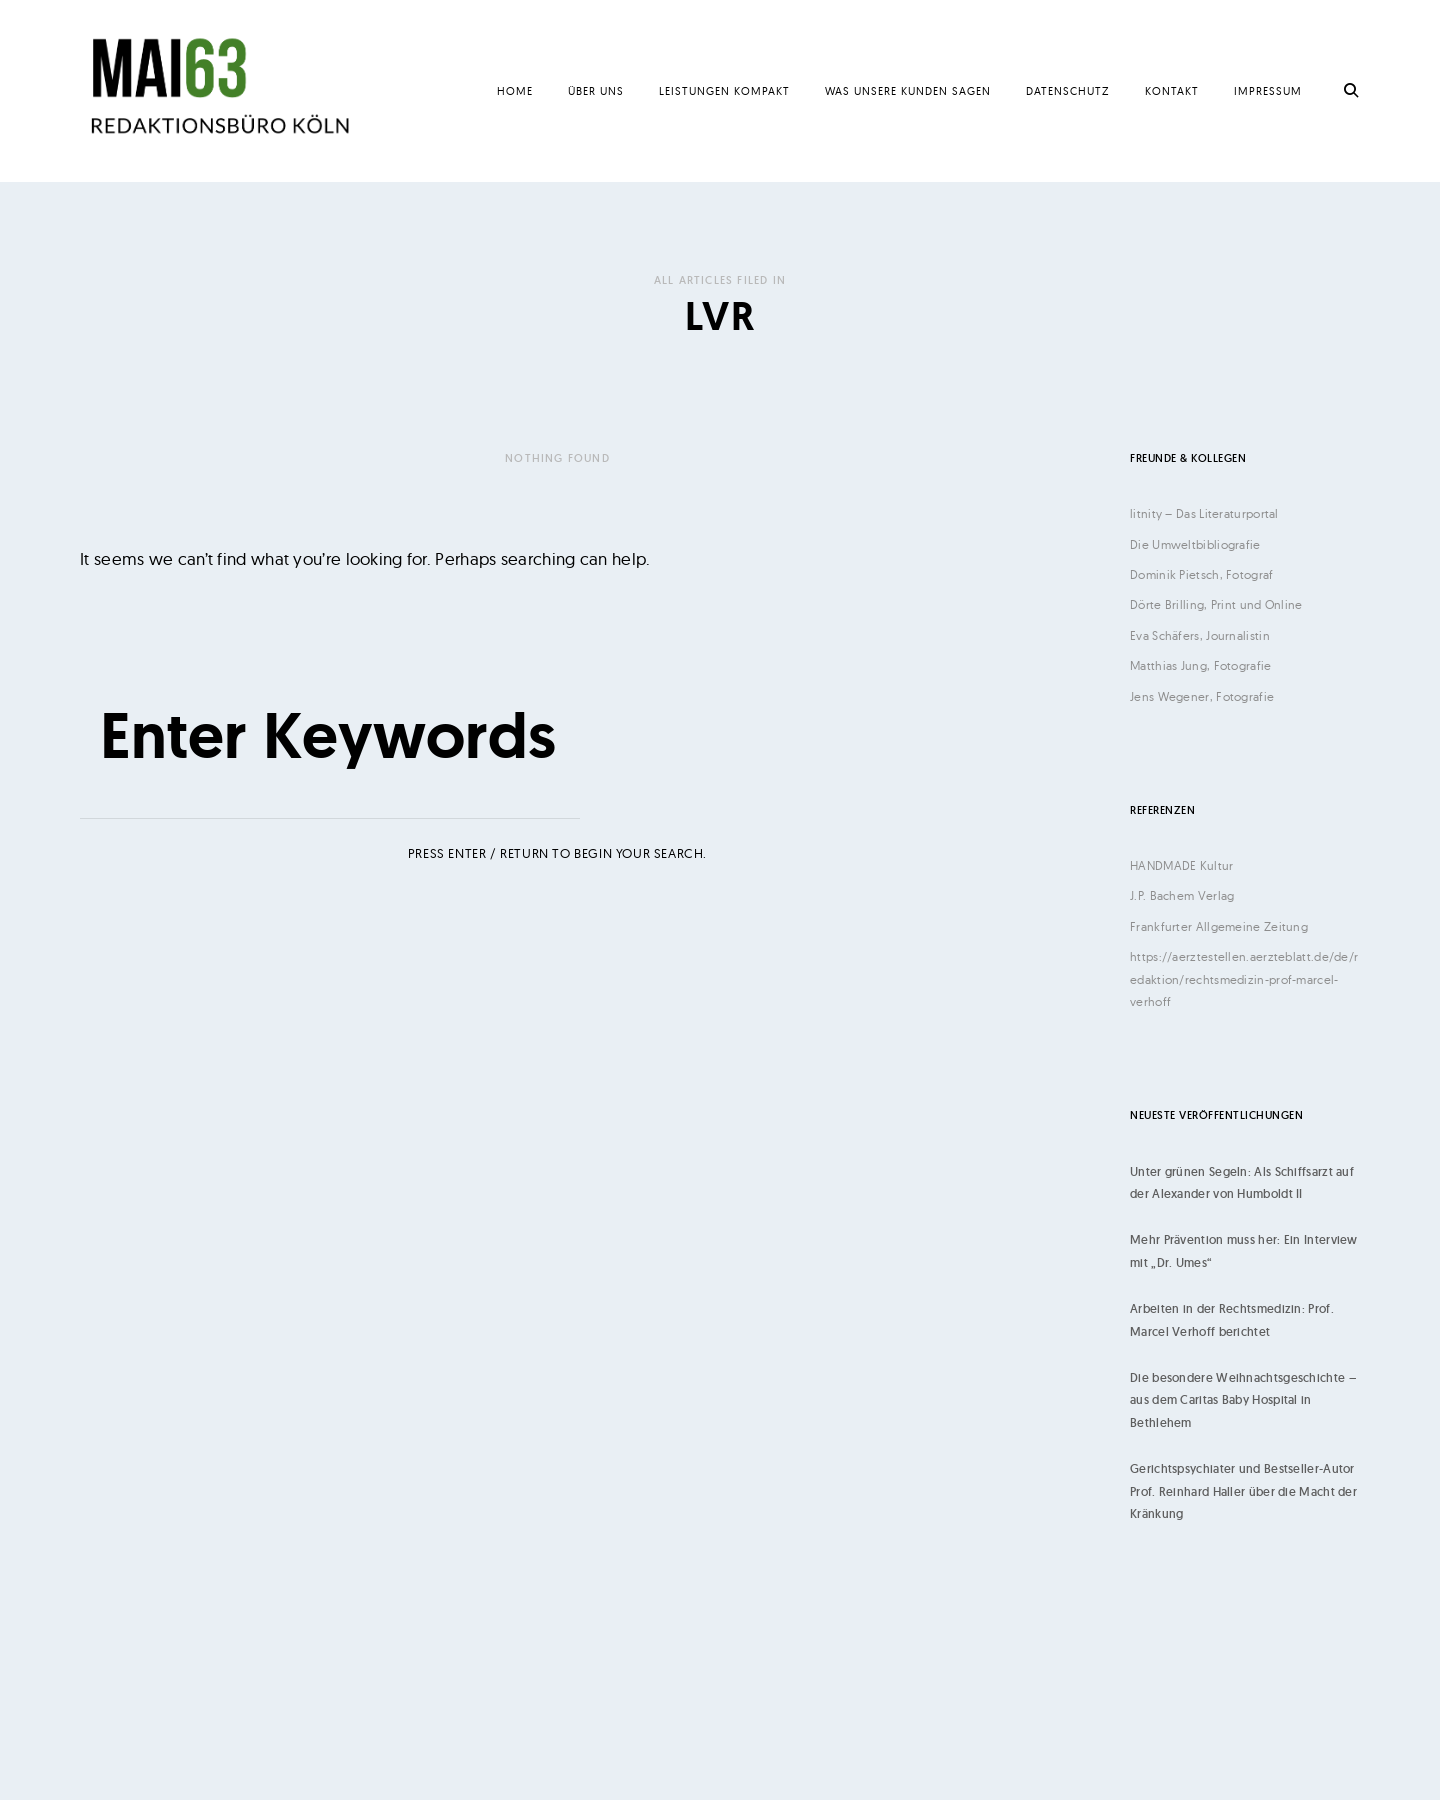  Describe the element at coordinates (1219, 926) in the screenshot. I see `Frankfurter Allgemeine Zeitung` at that location.